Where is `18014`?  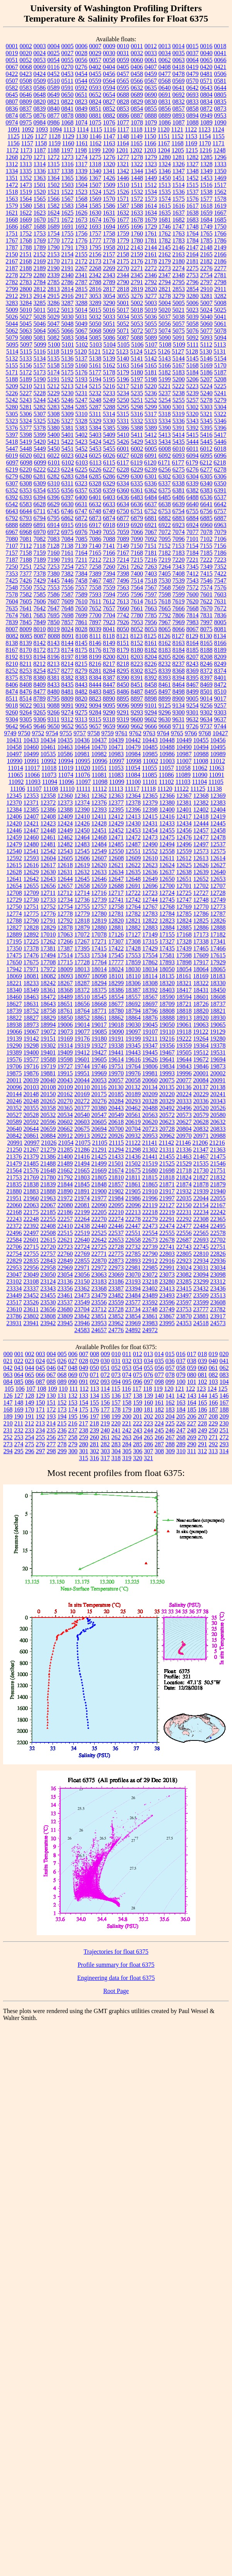
18014 is located at coordinates (99, 969).